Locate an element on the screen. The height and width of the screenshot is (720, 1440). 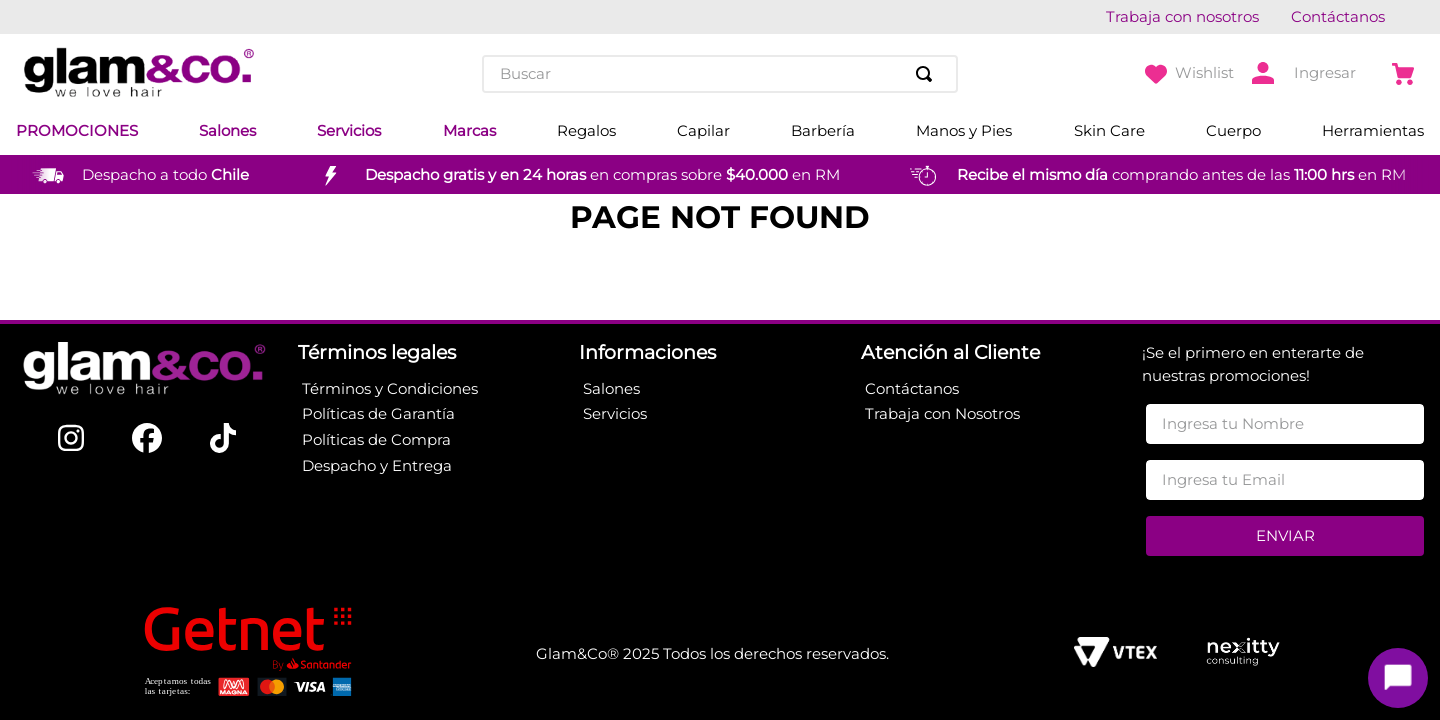
Wishlist is located at coordinates (1204, 72).